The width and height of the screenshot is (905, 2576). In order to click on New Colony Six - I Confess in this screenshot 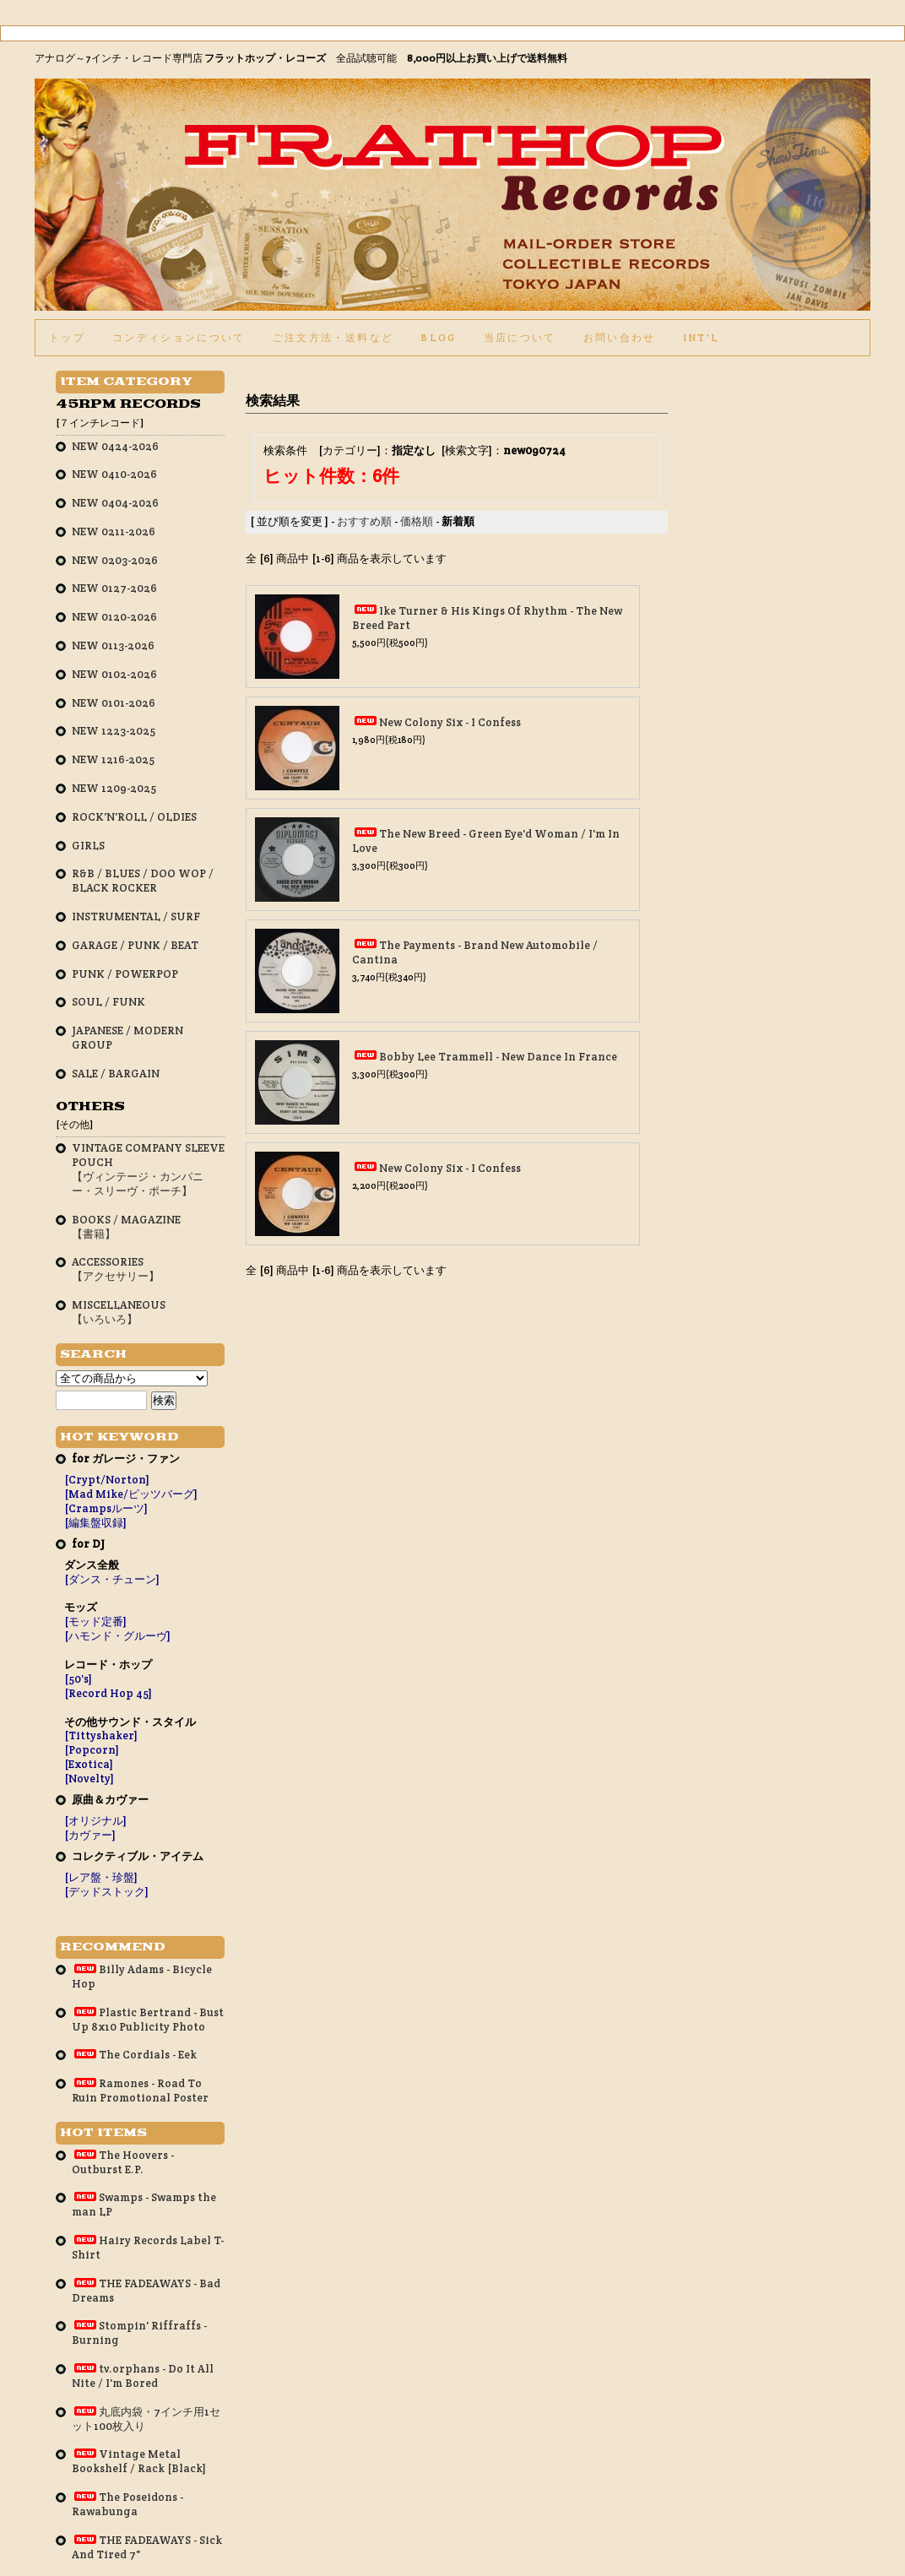, I will do `click(450, 722)`.